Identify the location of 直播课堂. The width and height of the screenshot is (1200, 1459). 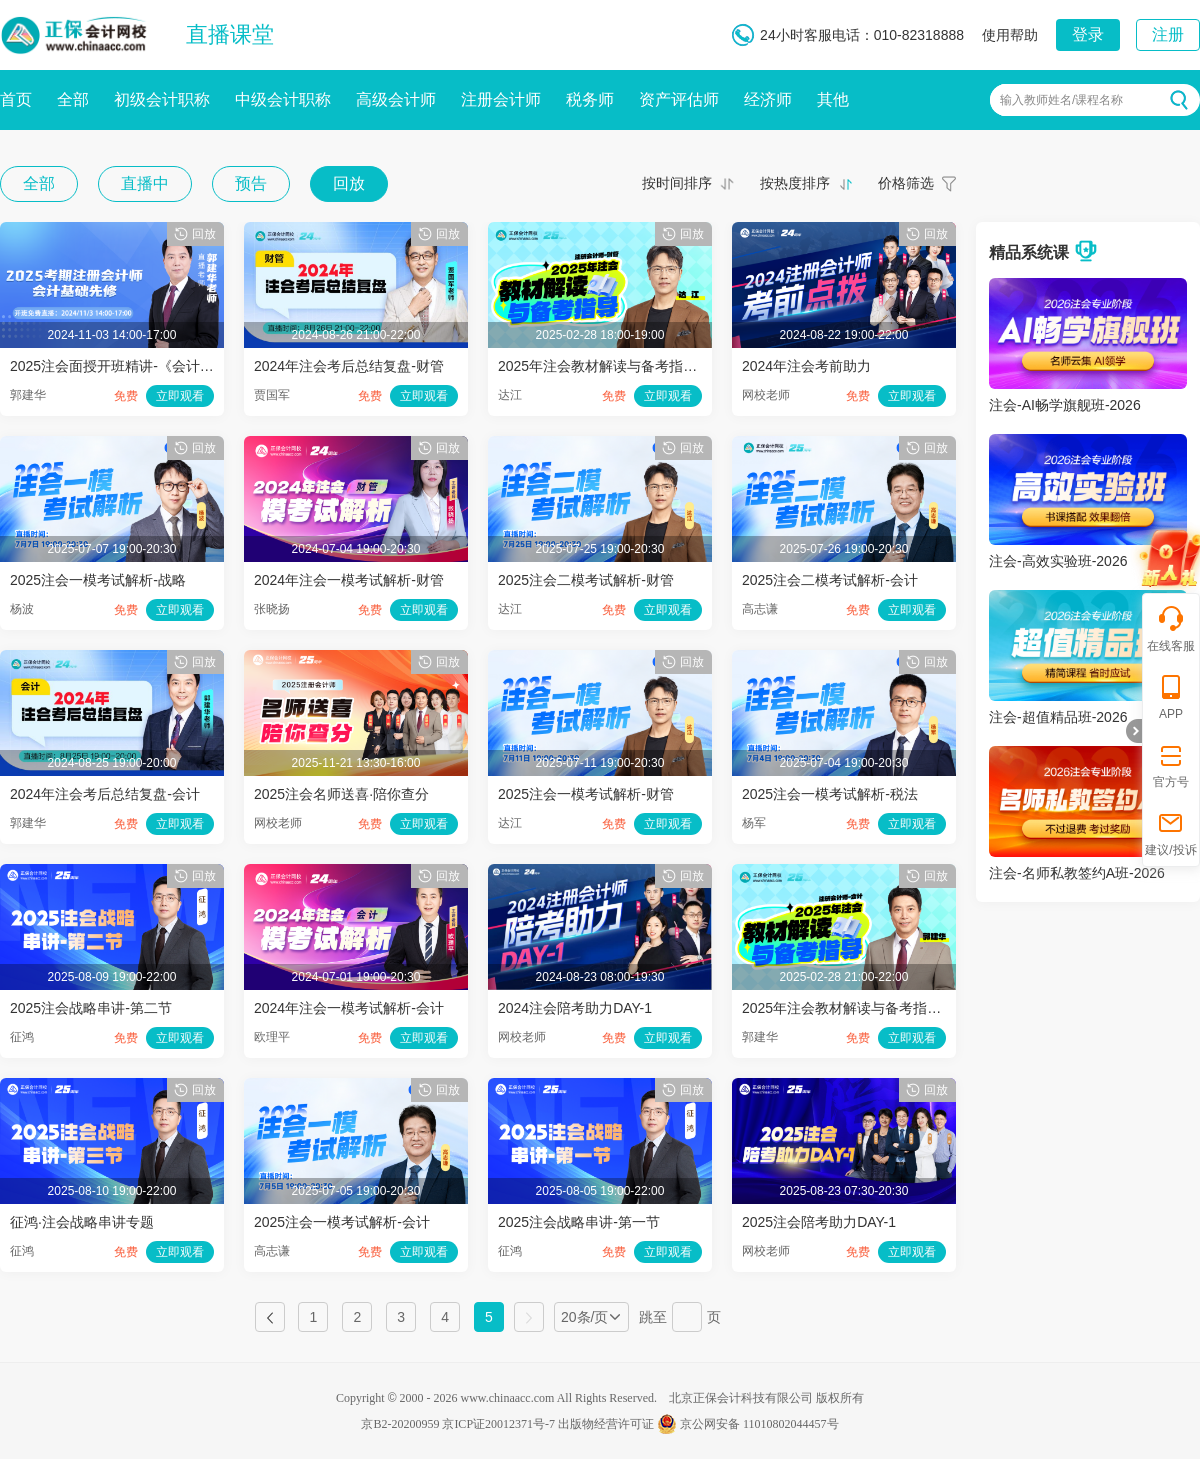
(230, 34).